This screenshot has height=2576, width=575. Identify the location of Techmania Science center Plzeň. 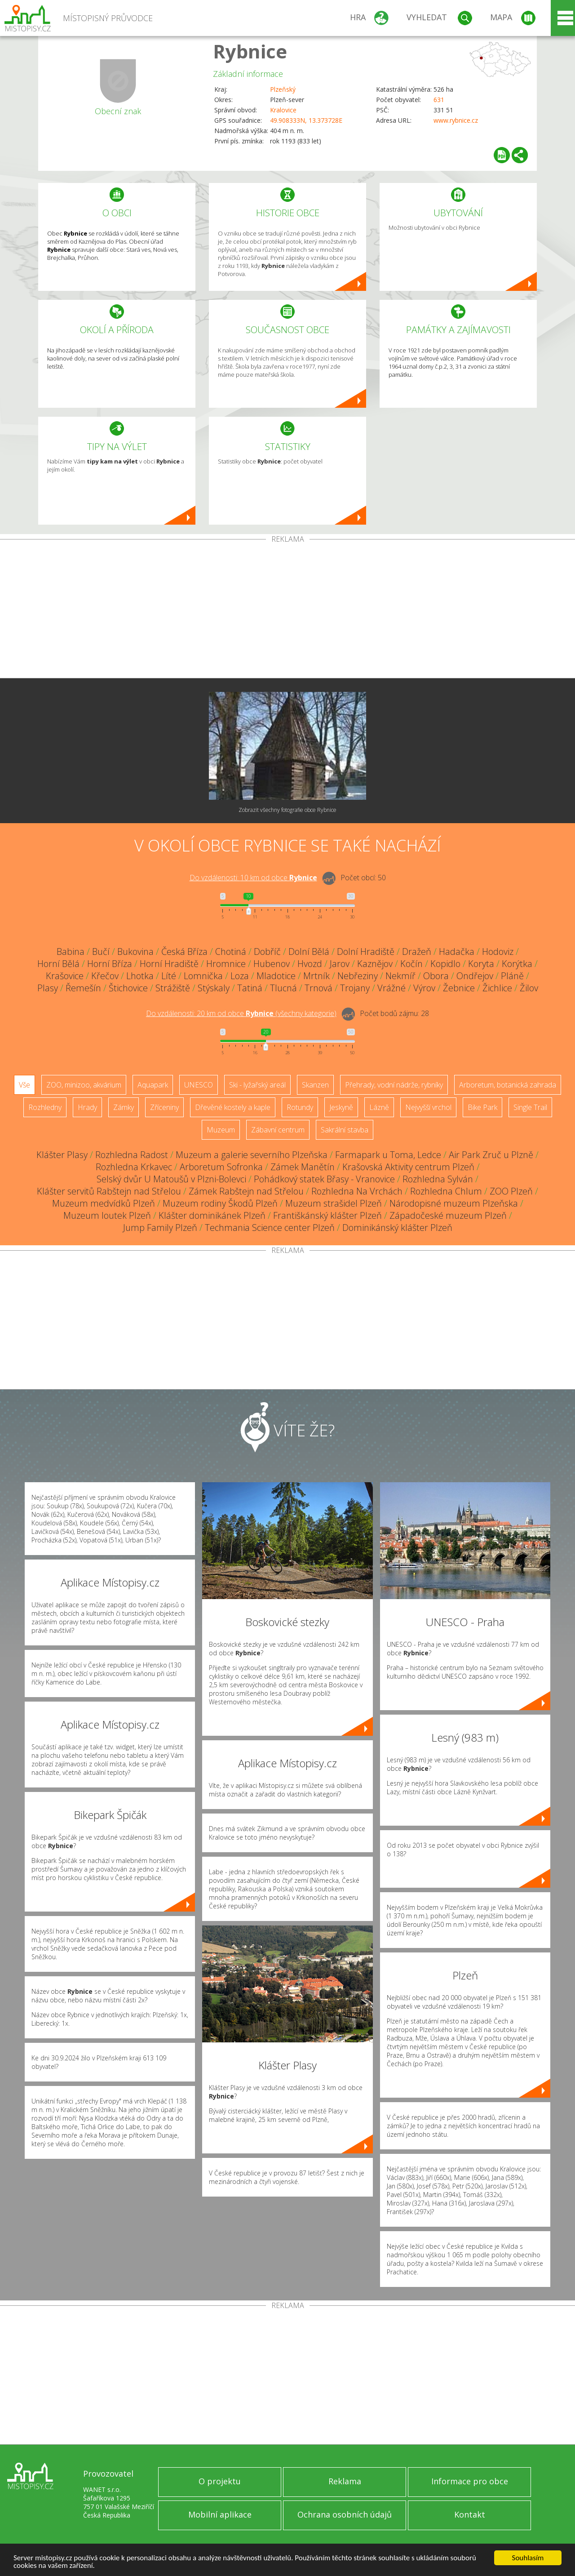
(270, 1227).